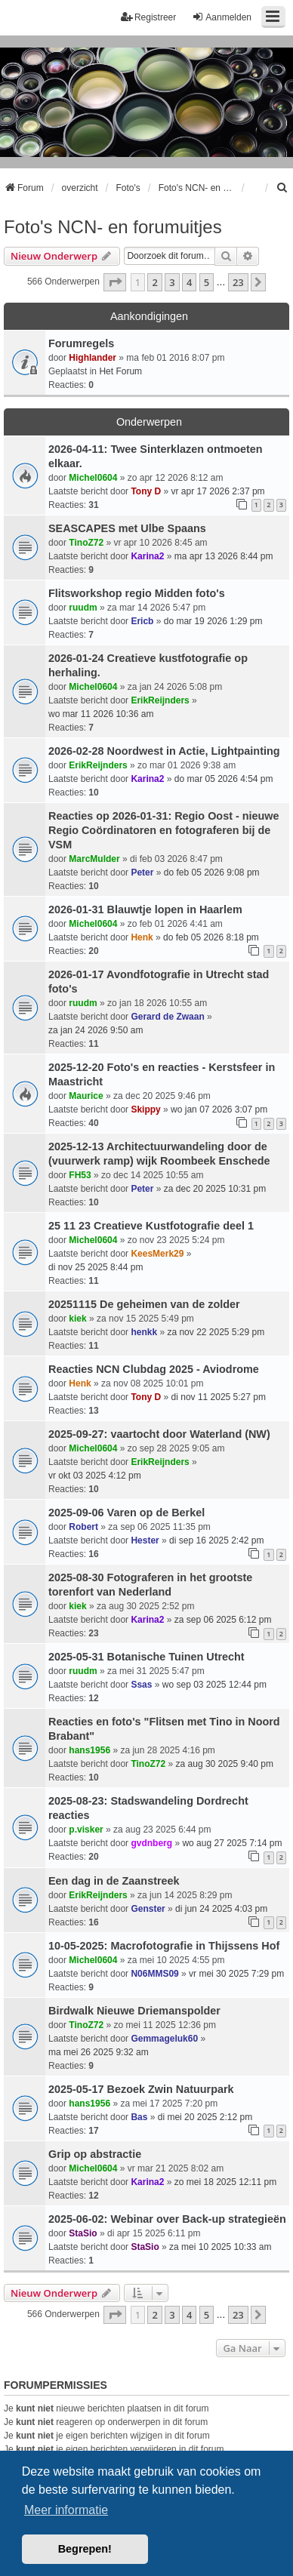 The width and height of the screenshot is (293, 2576). I want to click on Flitsworkshop regio Midden foto's, so click(136, 593).